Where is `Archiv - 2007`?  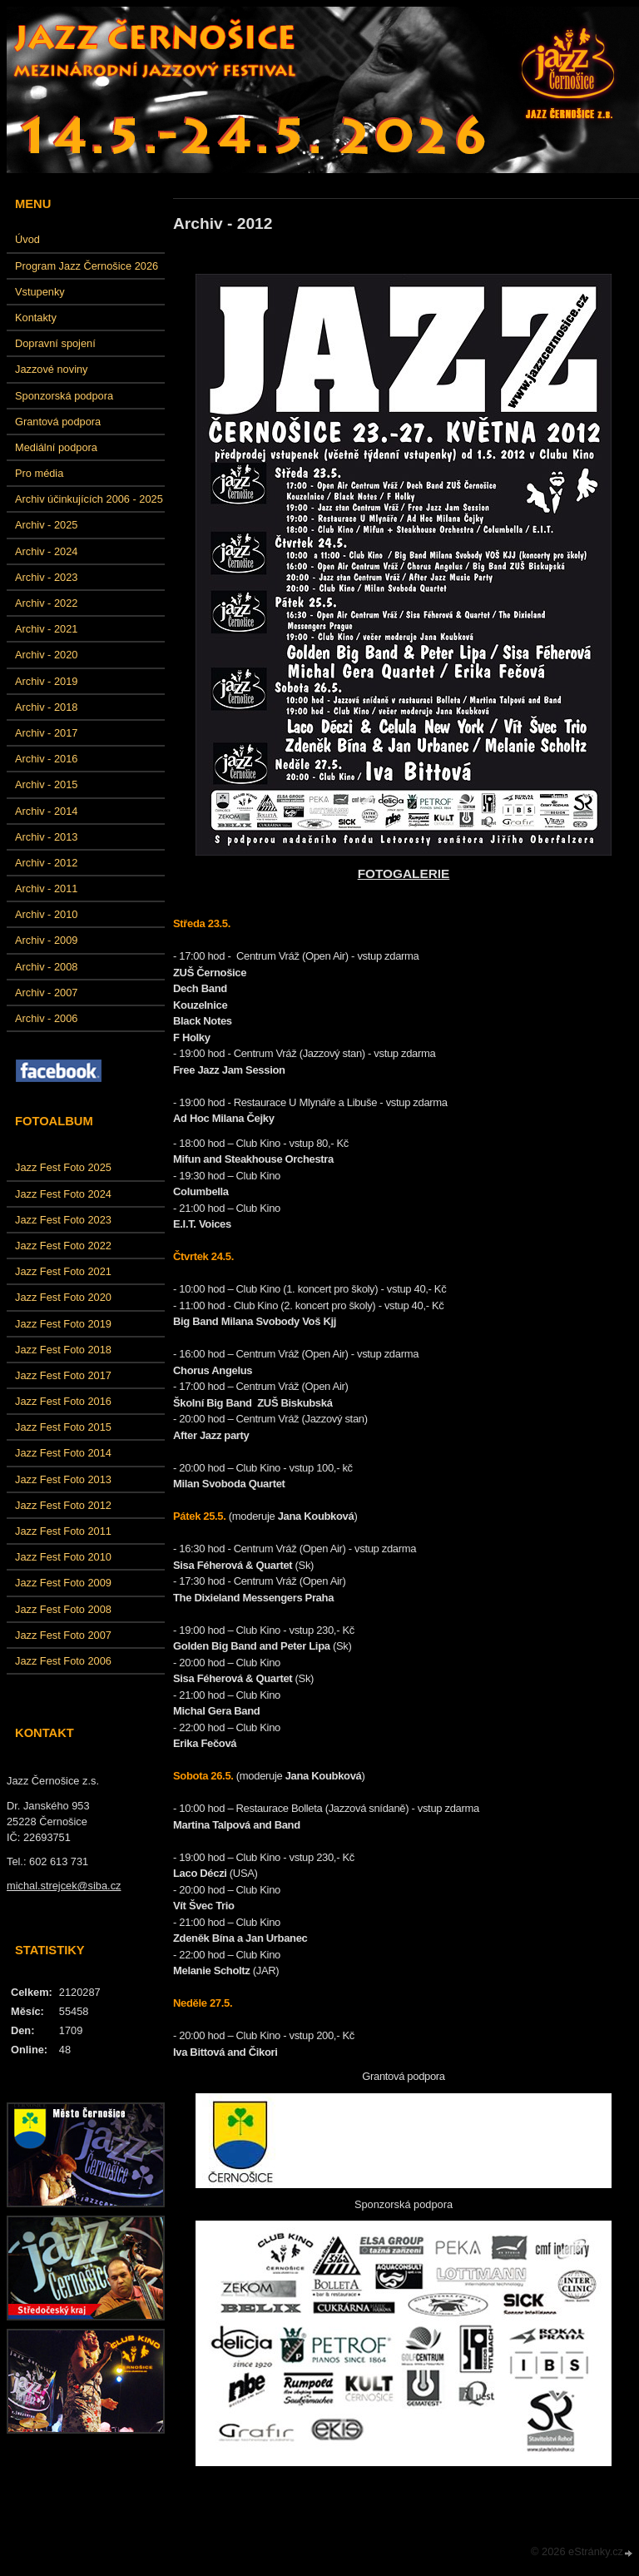
Archiv - 2007 is located at coordinates (46, 992).